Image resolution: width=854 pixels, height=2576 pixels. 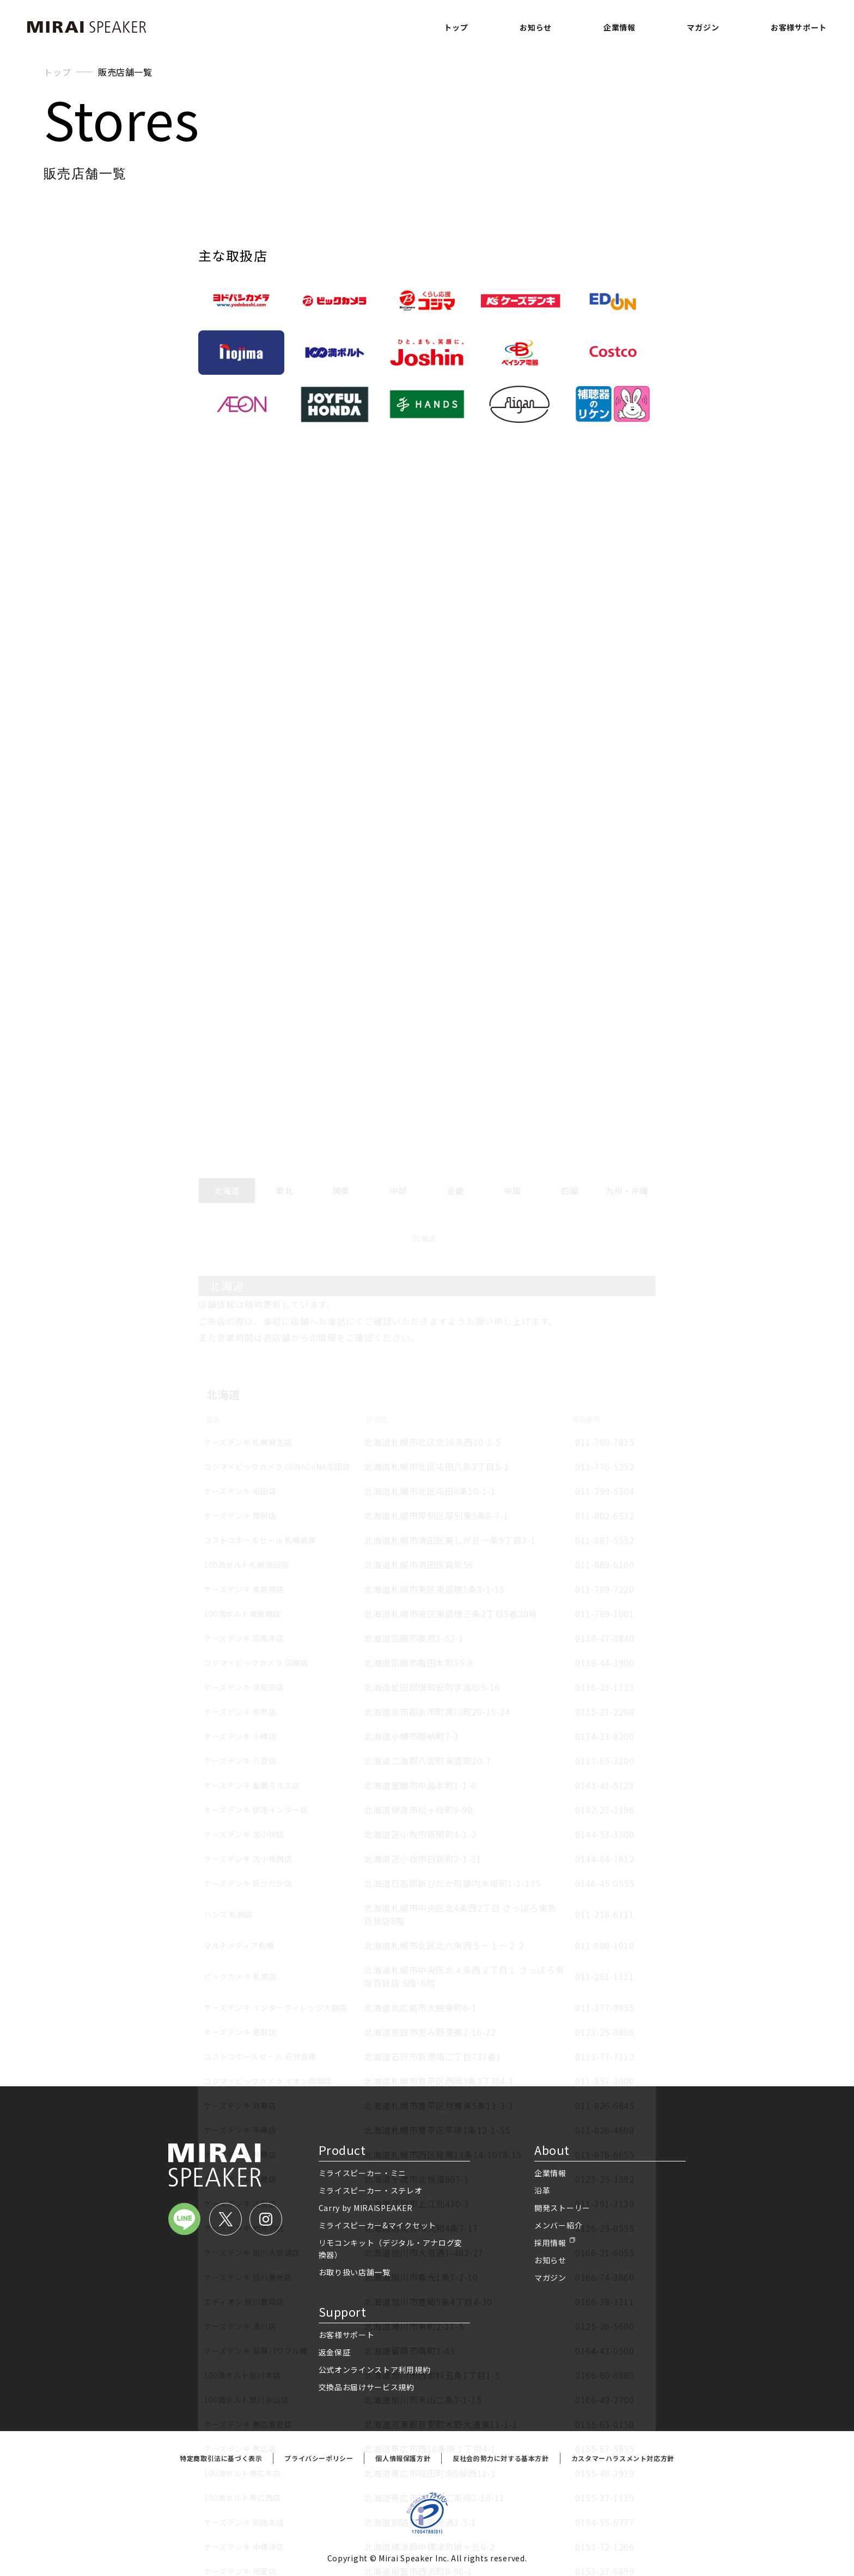 What do you see at coordinates (619, 27) in the screenshot?
I see `企業情報` at bounding box center [619, 27].